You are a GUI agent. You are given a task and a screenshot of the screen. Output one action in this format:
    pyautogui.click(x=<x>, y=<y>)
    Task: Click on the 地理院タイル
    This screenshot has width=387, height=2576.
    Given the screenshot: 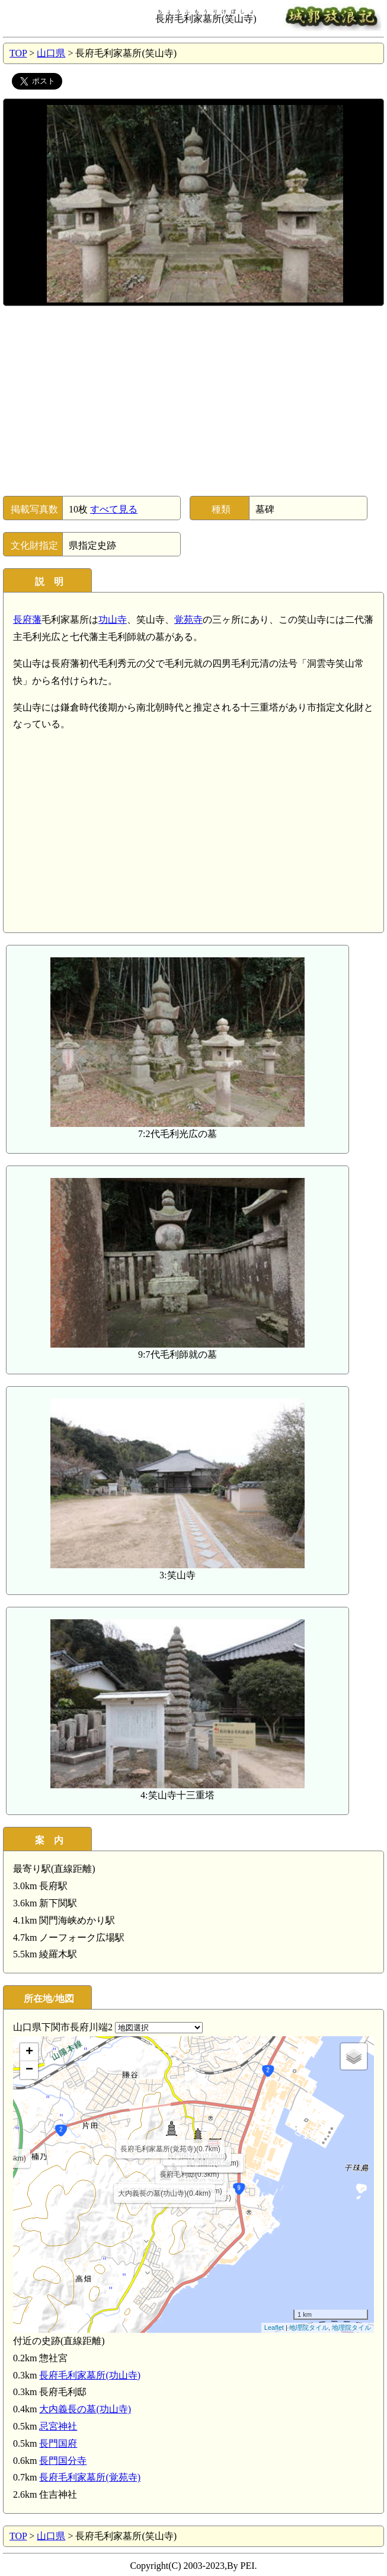 What is the action you would take?
    pyautogui.click(x=308, y=2327)
    